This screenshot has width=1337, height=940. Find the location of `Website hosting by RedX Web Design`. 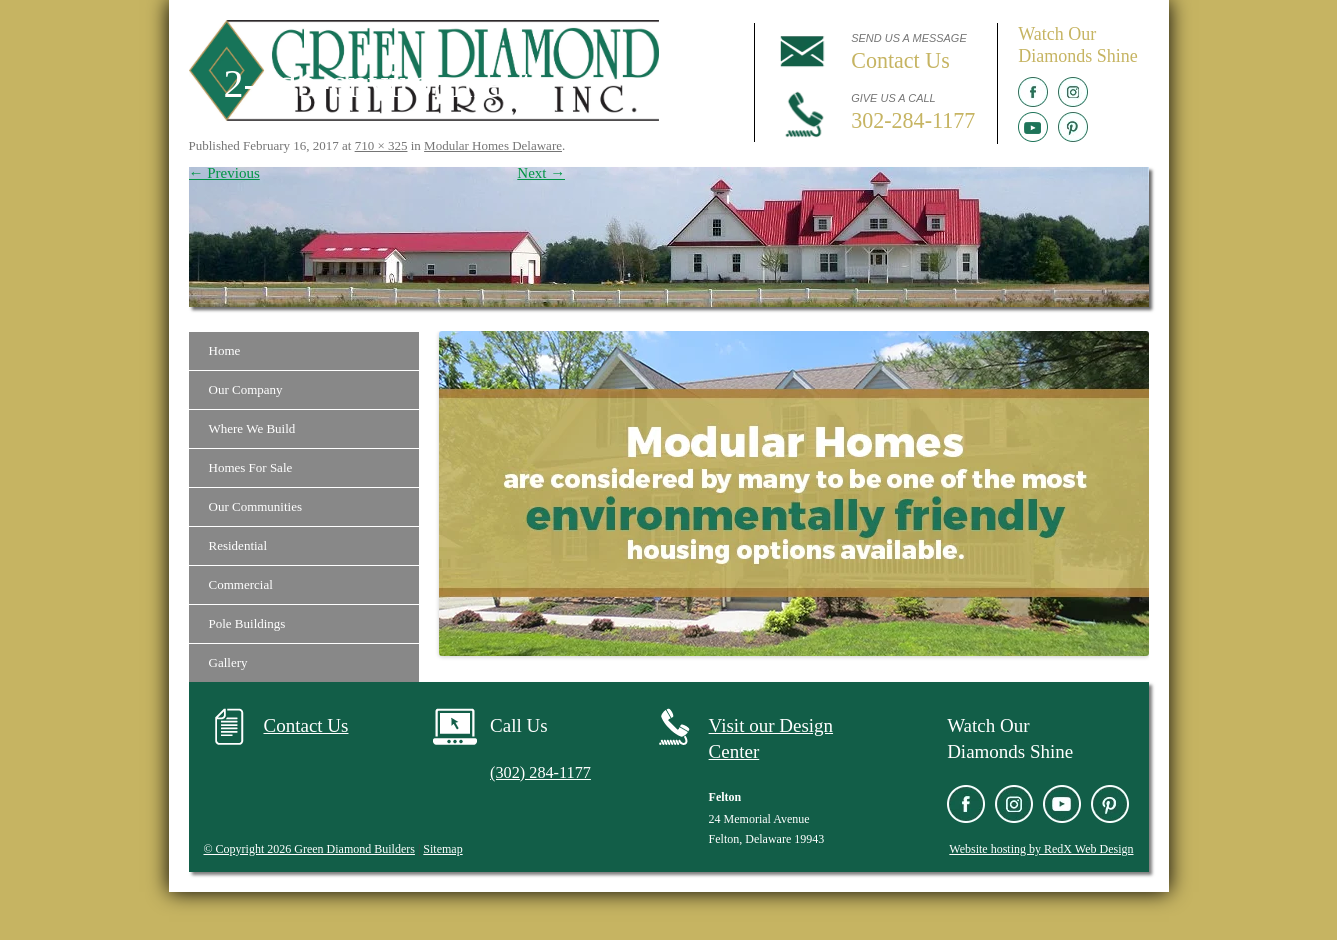

Website hosting by RedX Web Design is located at coordinates (1041, 849).